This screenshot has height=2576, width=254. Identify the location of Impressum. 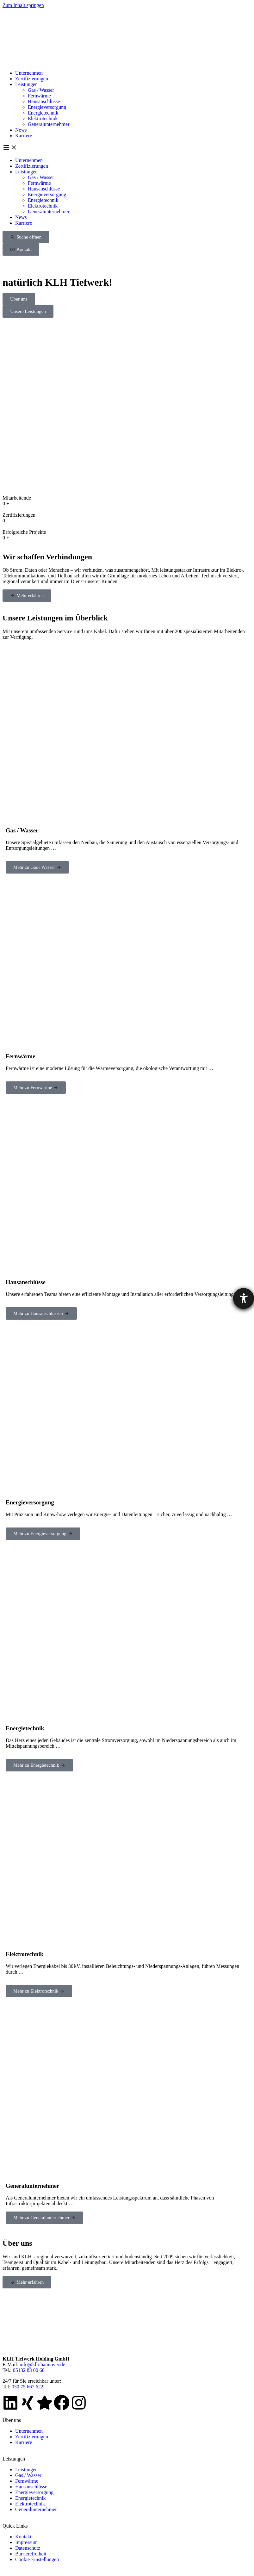
(26, 2542).